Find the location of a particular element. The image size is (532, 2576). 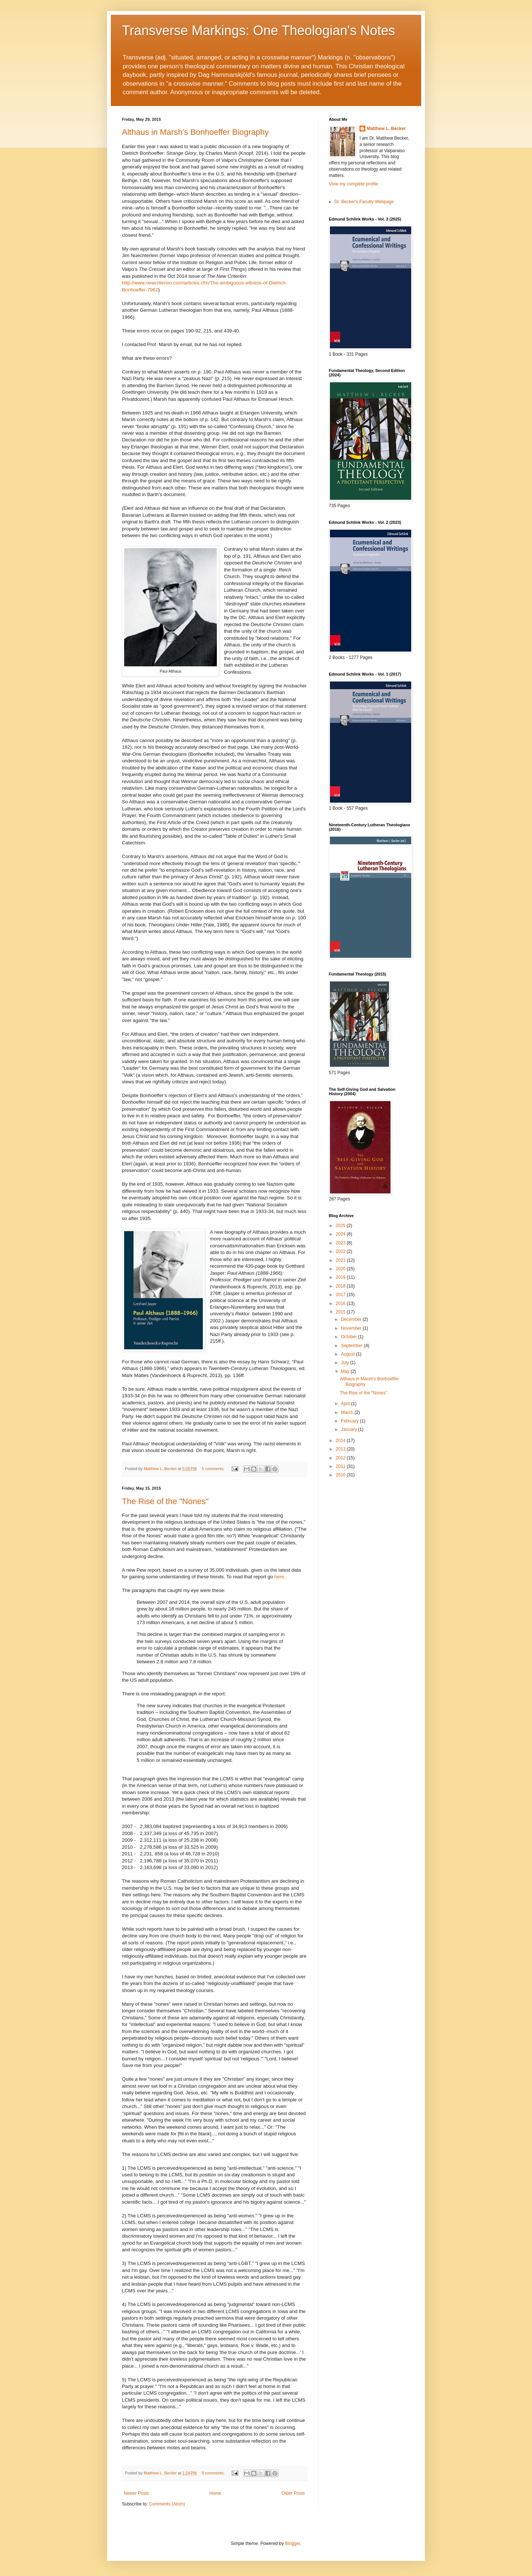

8 comments: is located at coordinates (214, 2473).